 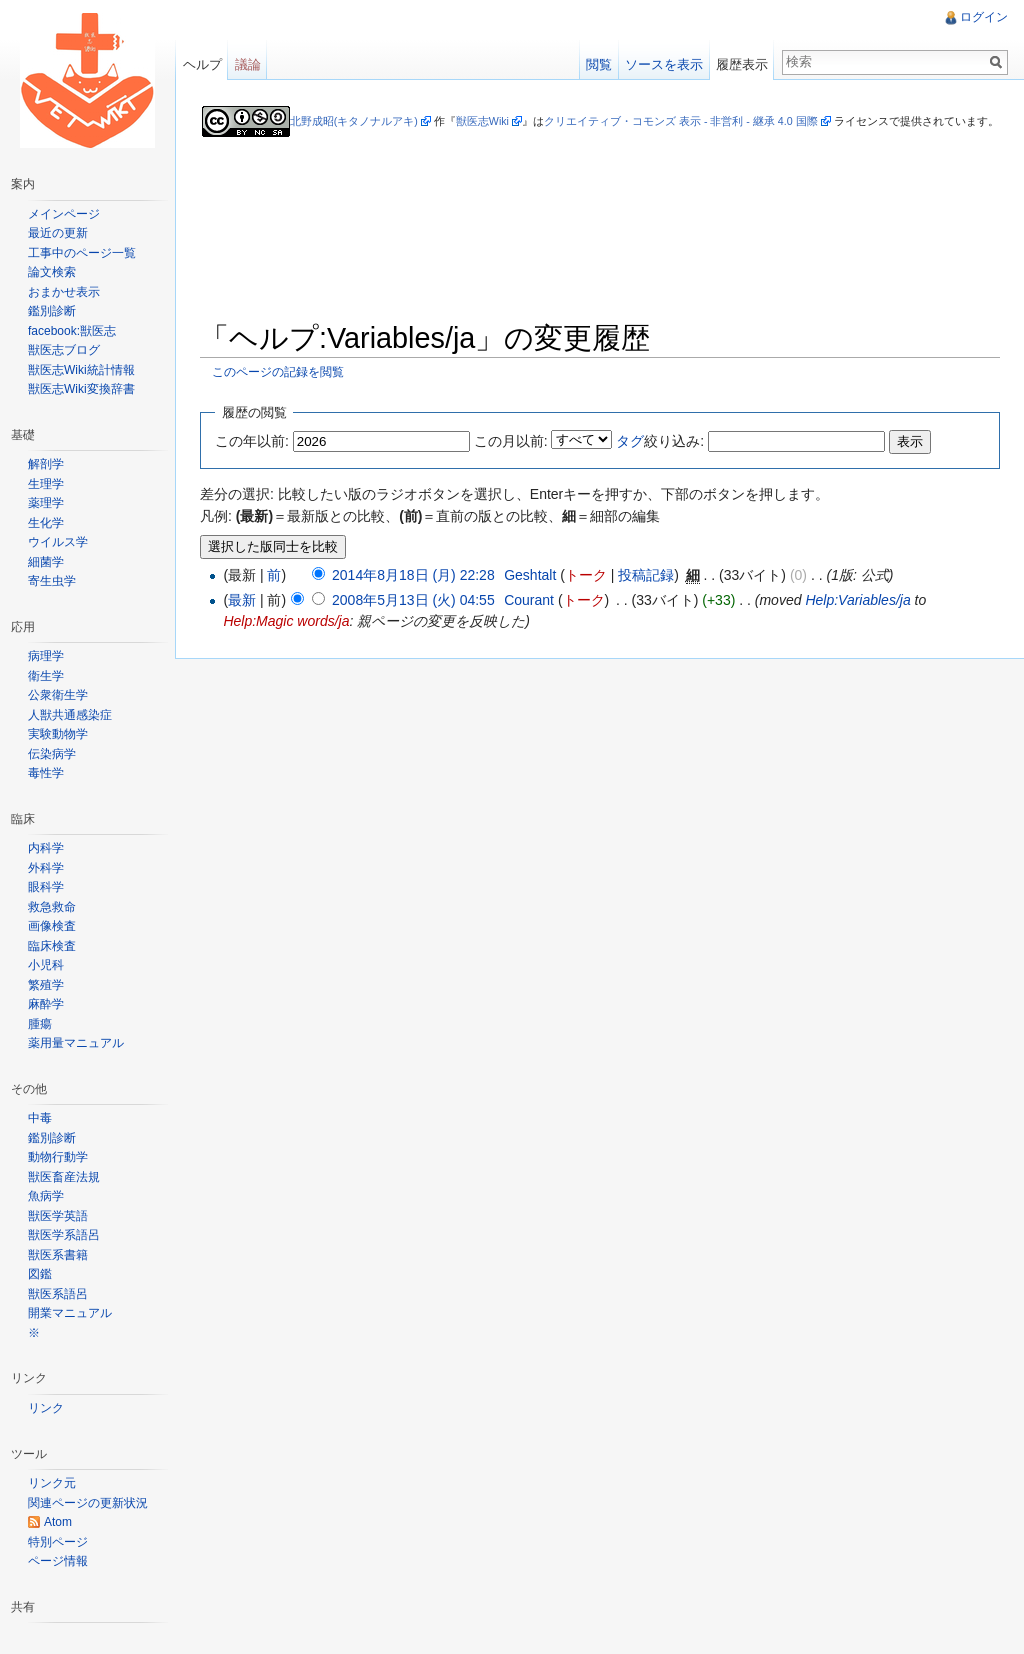 What do you see at coordinates (58, 734) in the screenshot?
I see `実験動物学` at bounding box center [58, 734].